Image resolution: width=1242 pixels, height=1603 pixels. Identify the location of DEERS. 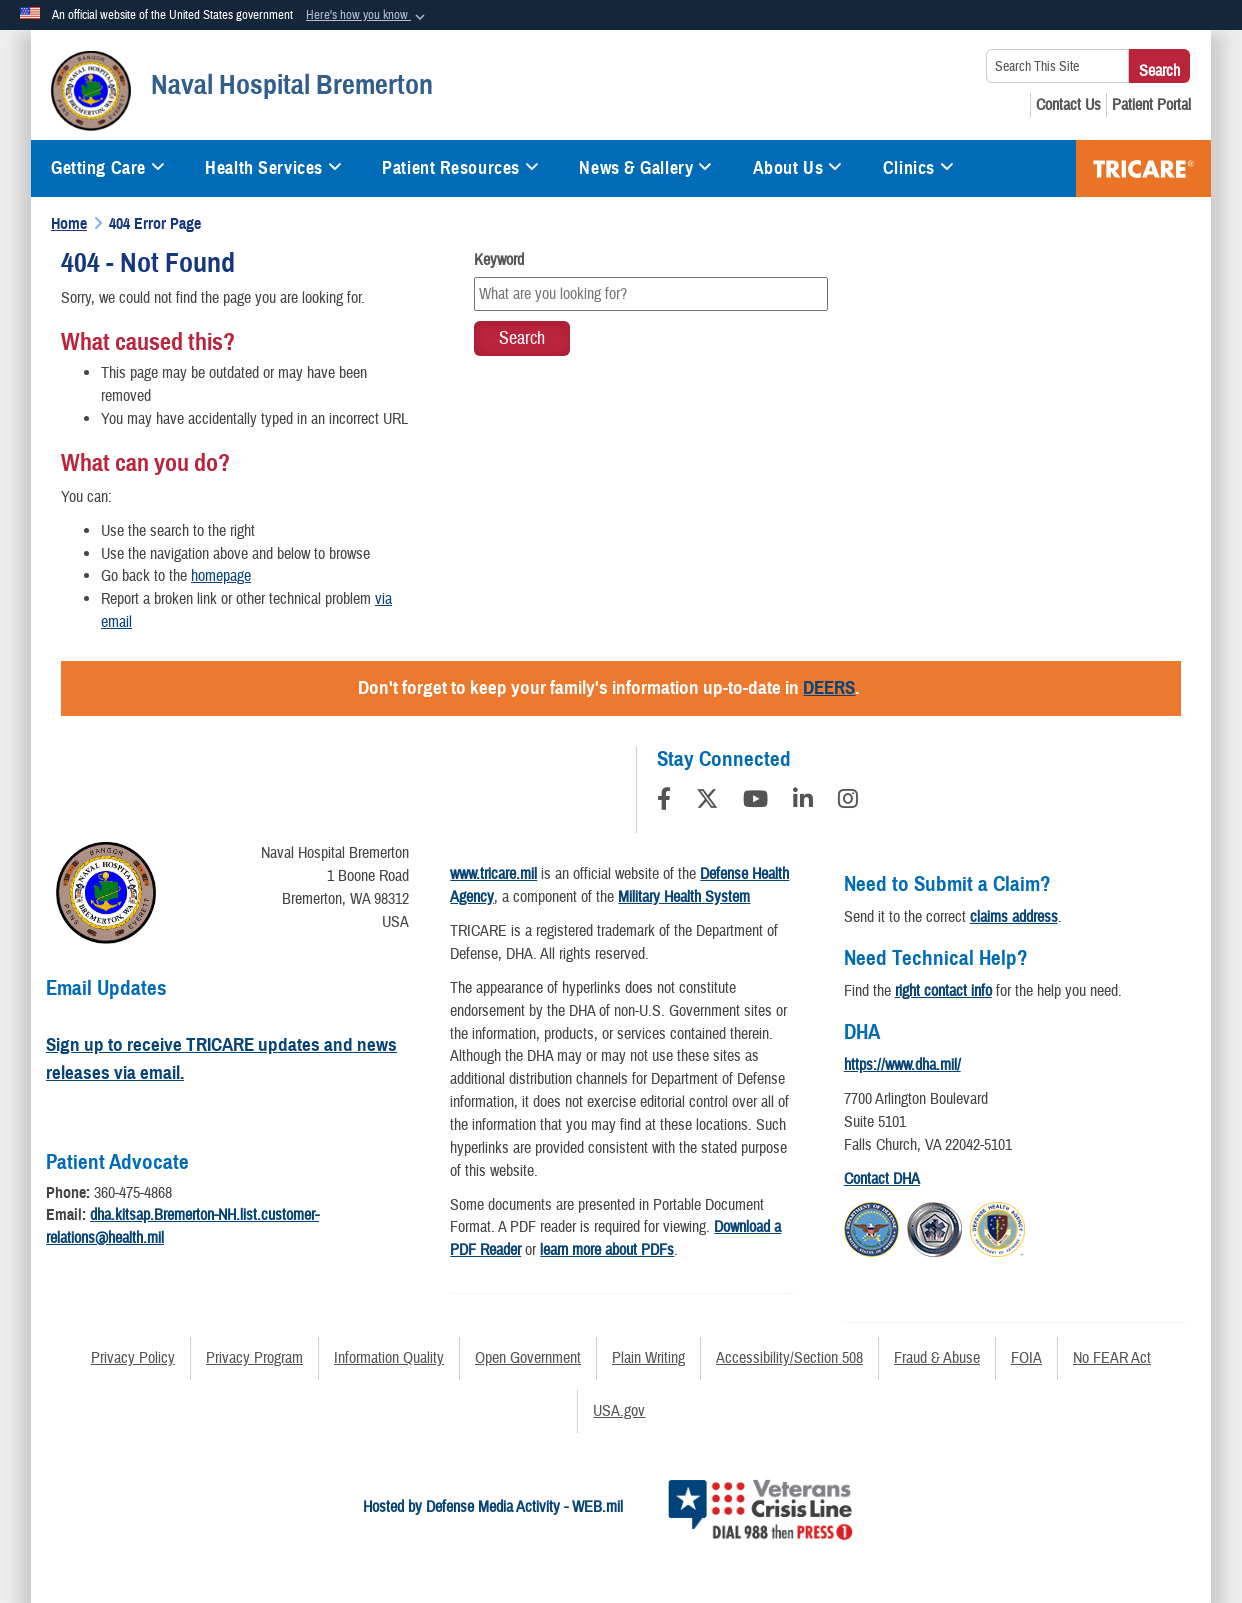
(829, 687).